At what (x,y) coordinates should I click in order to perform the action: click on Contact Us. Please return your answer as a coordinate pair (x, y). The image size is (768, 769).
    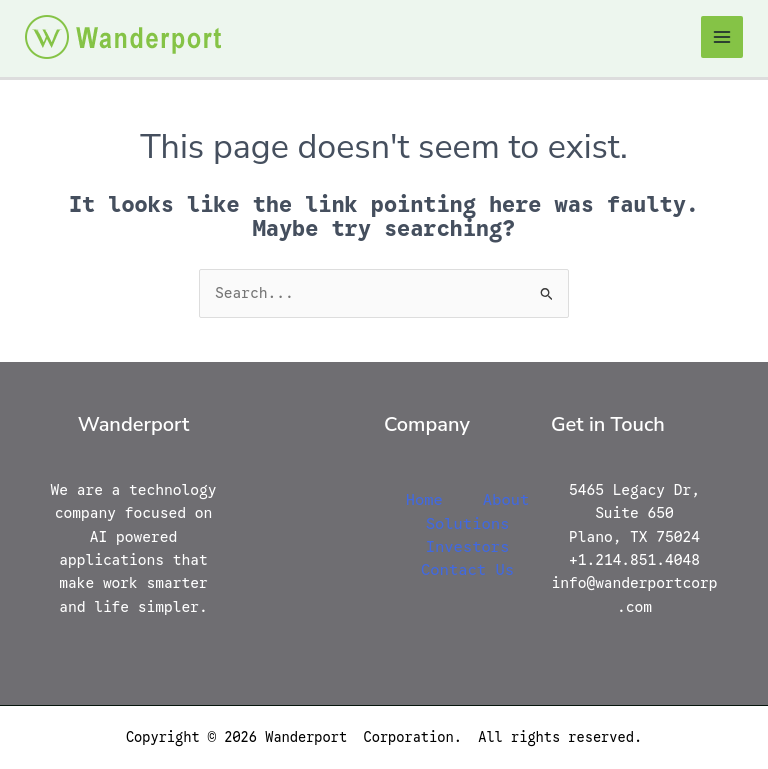
    Looking at the image, I should click on (467, 569).